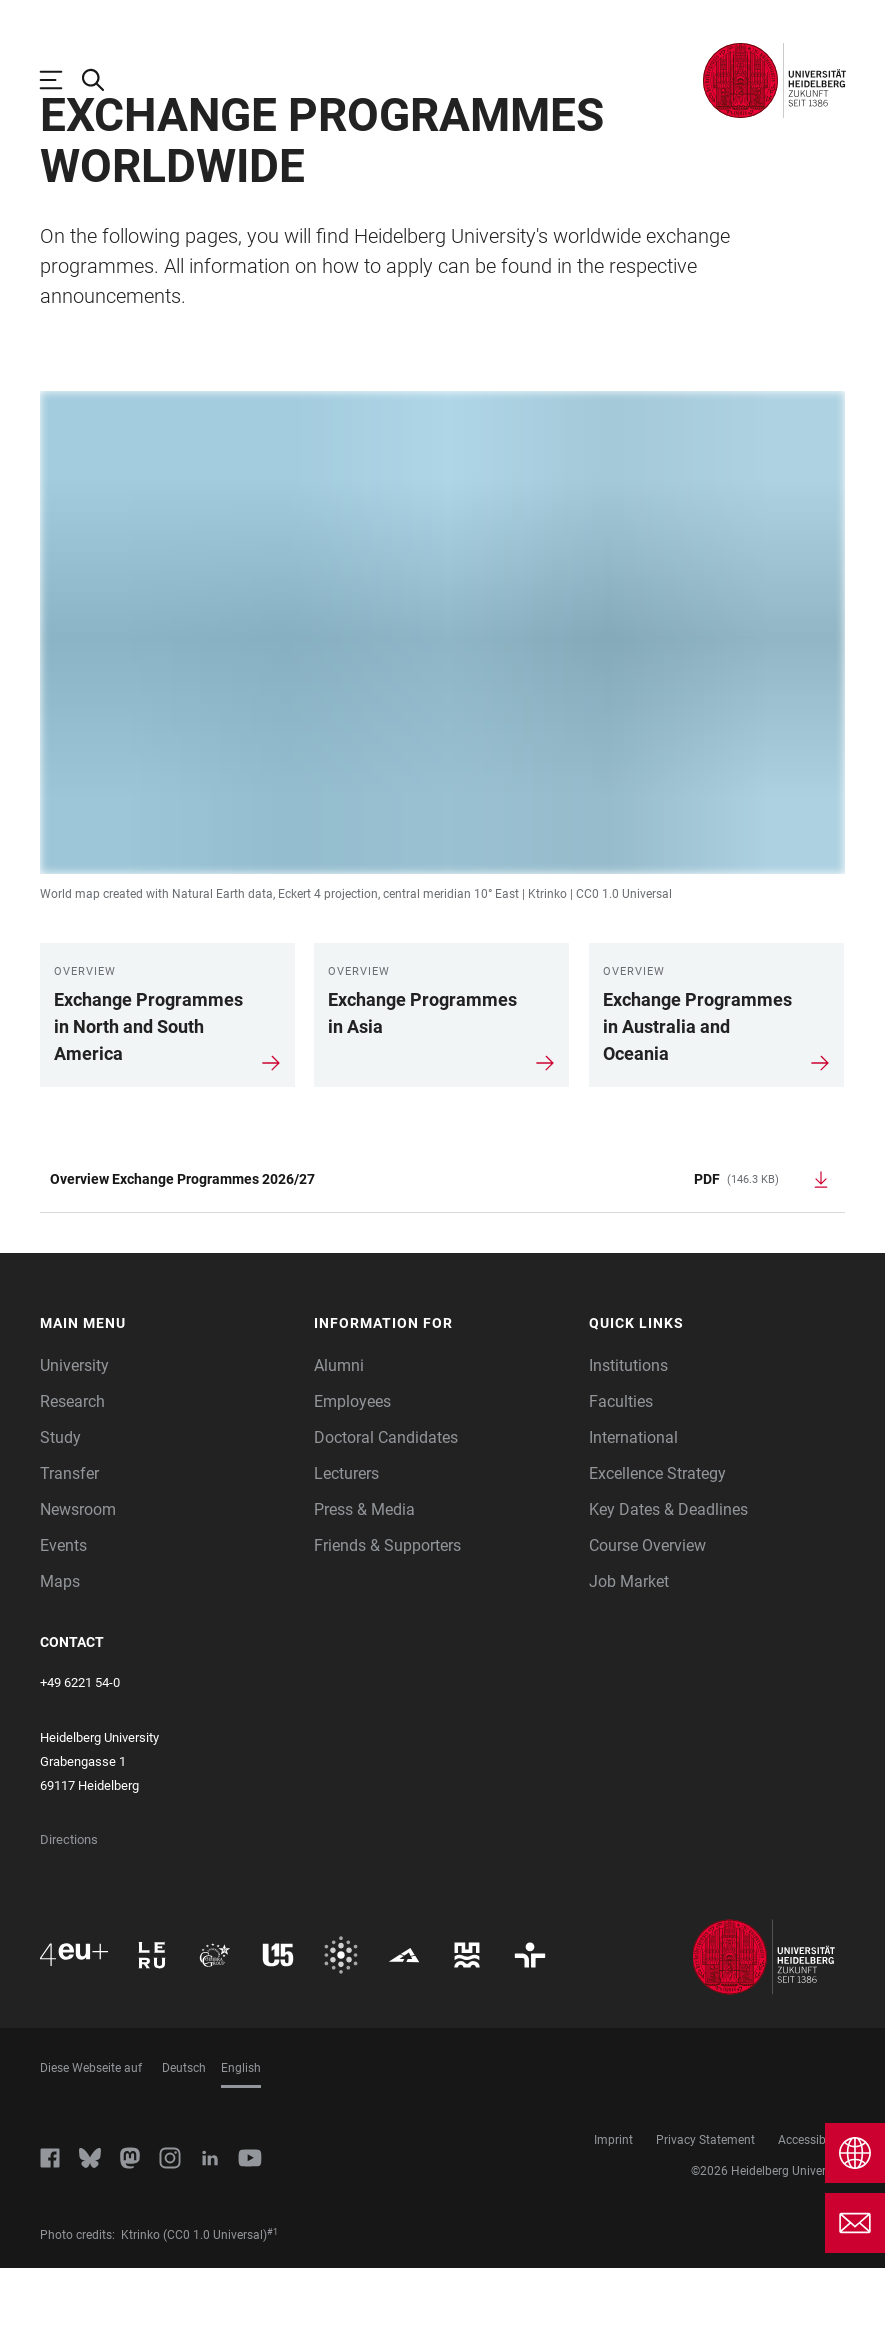 Image resolution: width=885 pixels, height=2338 pixels. Describe the element at coordinates (272, 2302) in the screenshot. I see `#1 [Scroll to credit 1]` at that location.